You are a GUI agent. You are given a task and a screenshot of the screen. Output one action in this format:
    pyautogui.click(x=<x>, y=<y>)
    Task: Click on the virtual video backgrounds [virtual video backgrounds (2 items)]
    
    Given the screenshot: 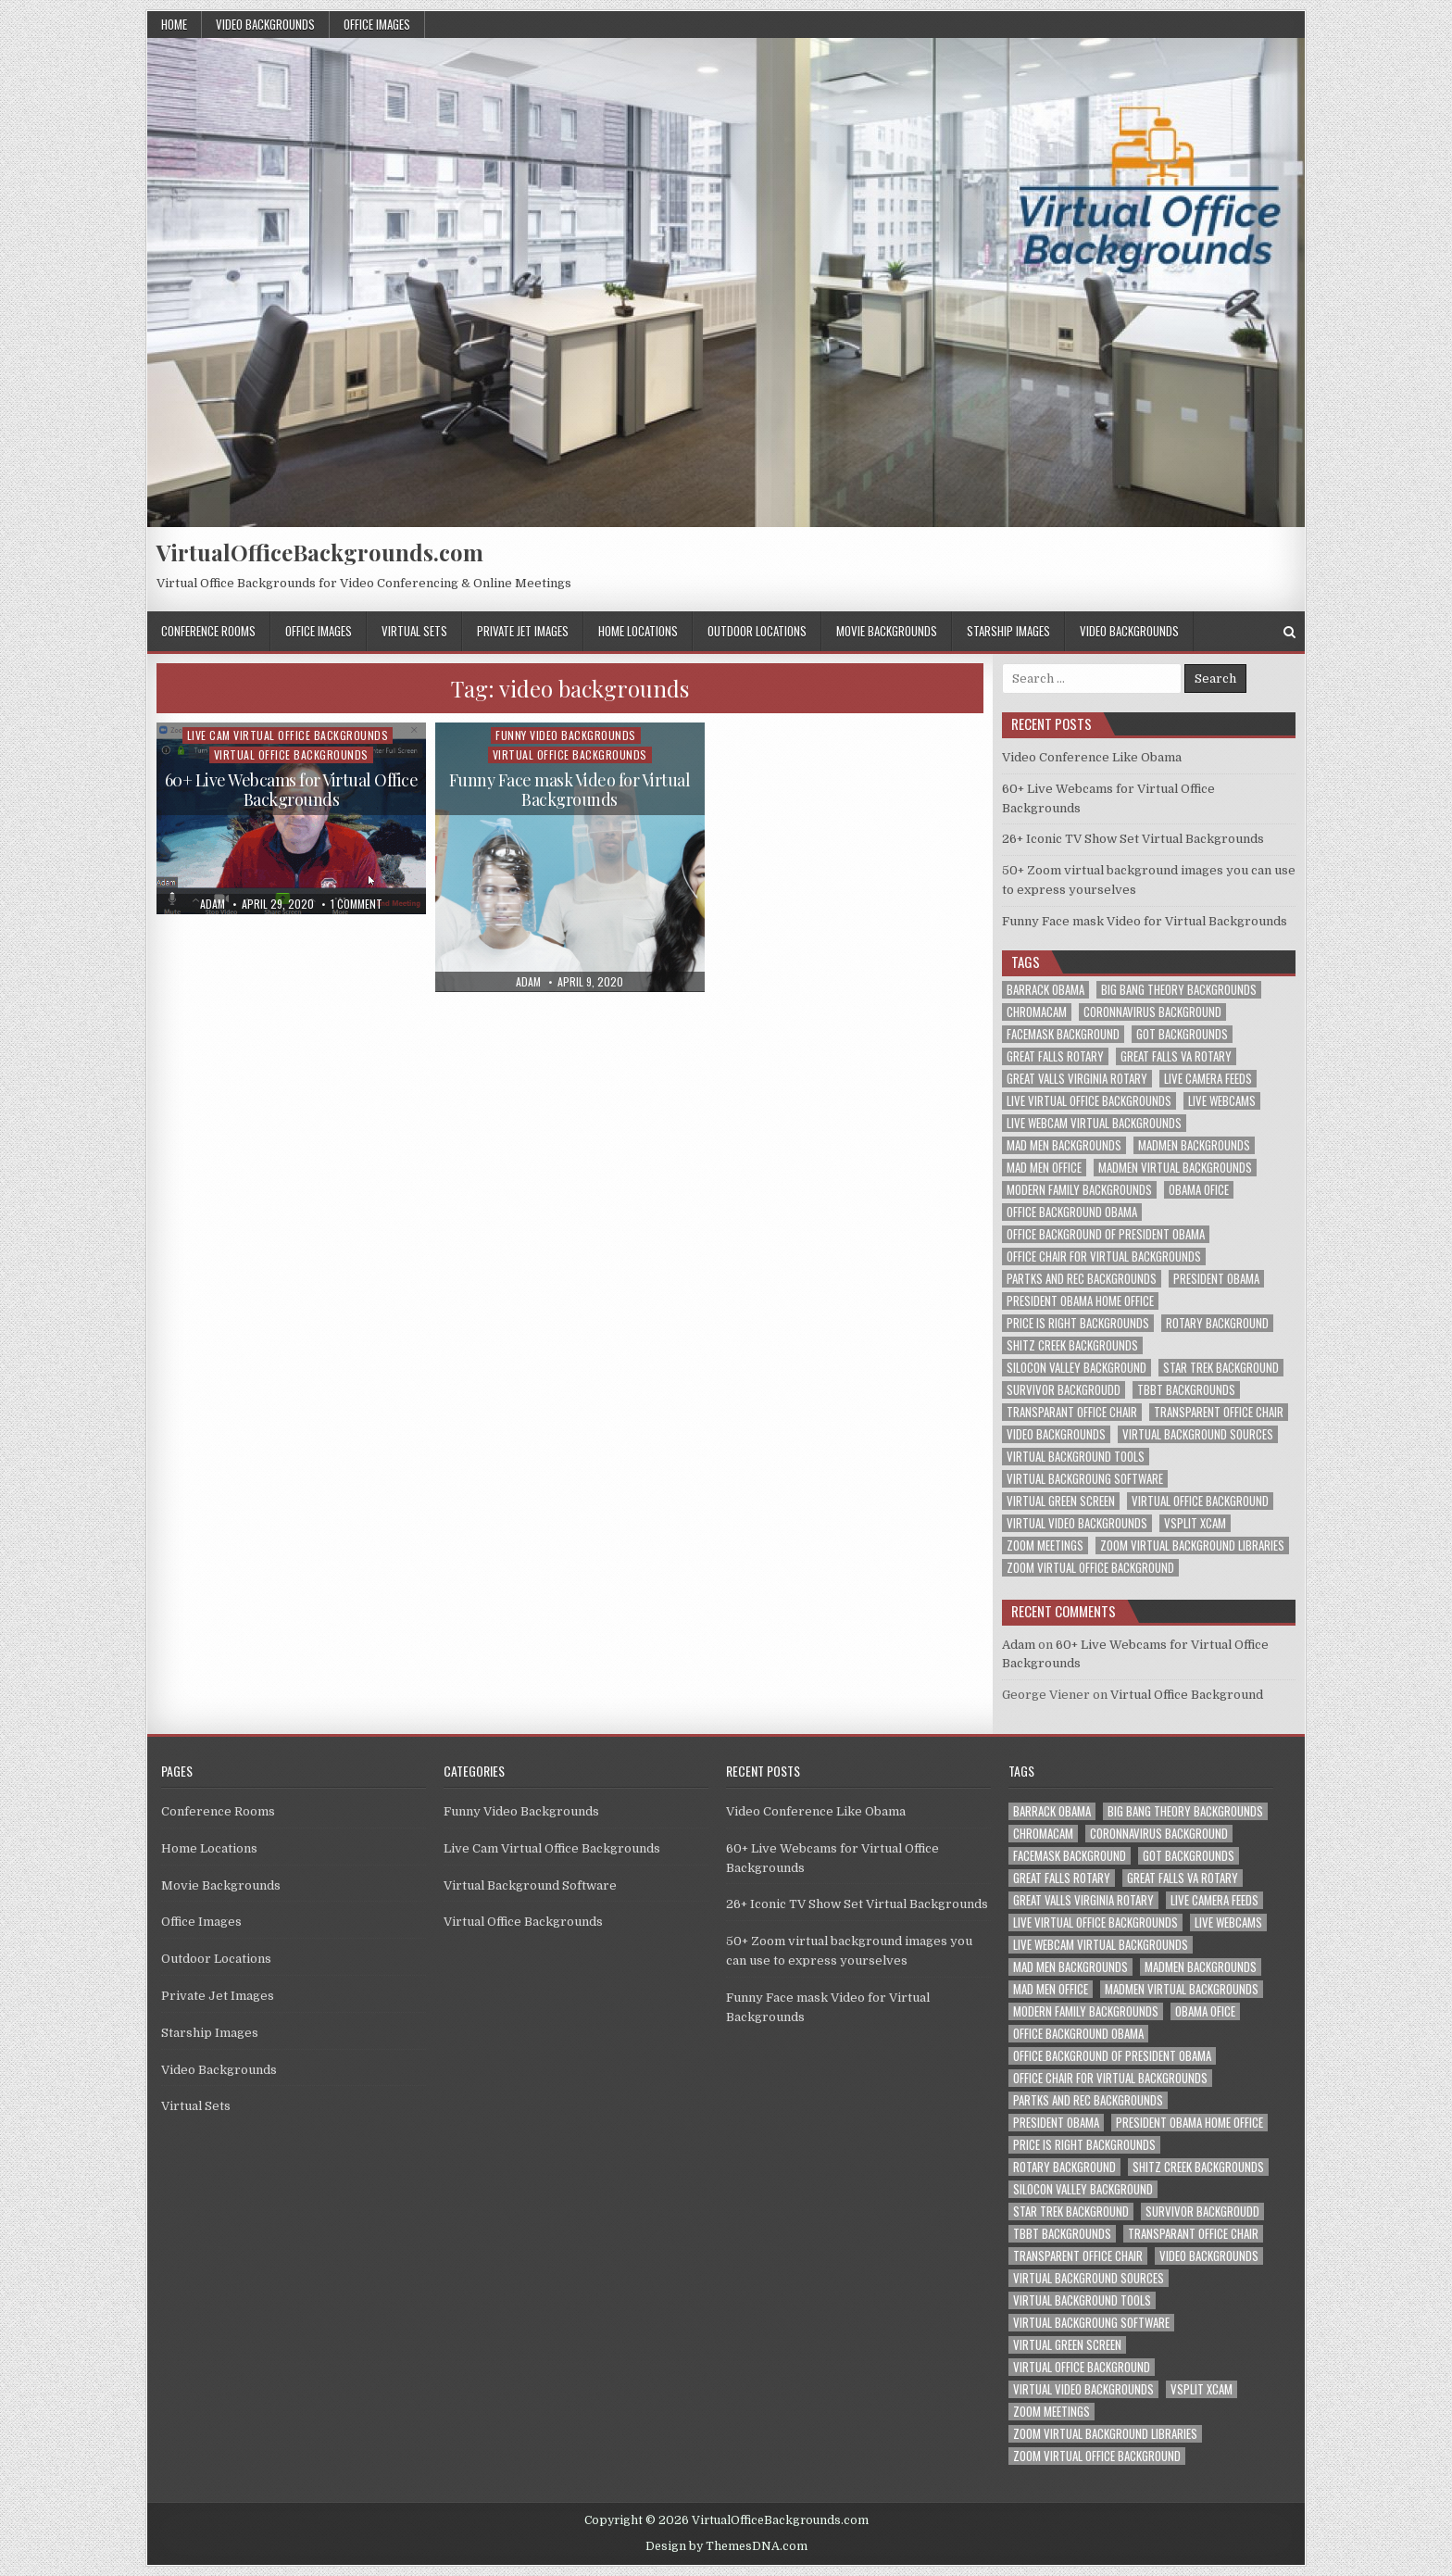 What is the action you would take?
    pyautogui.click(x=1077, y=1523)
    